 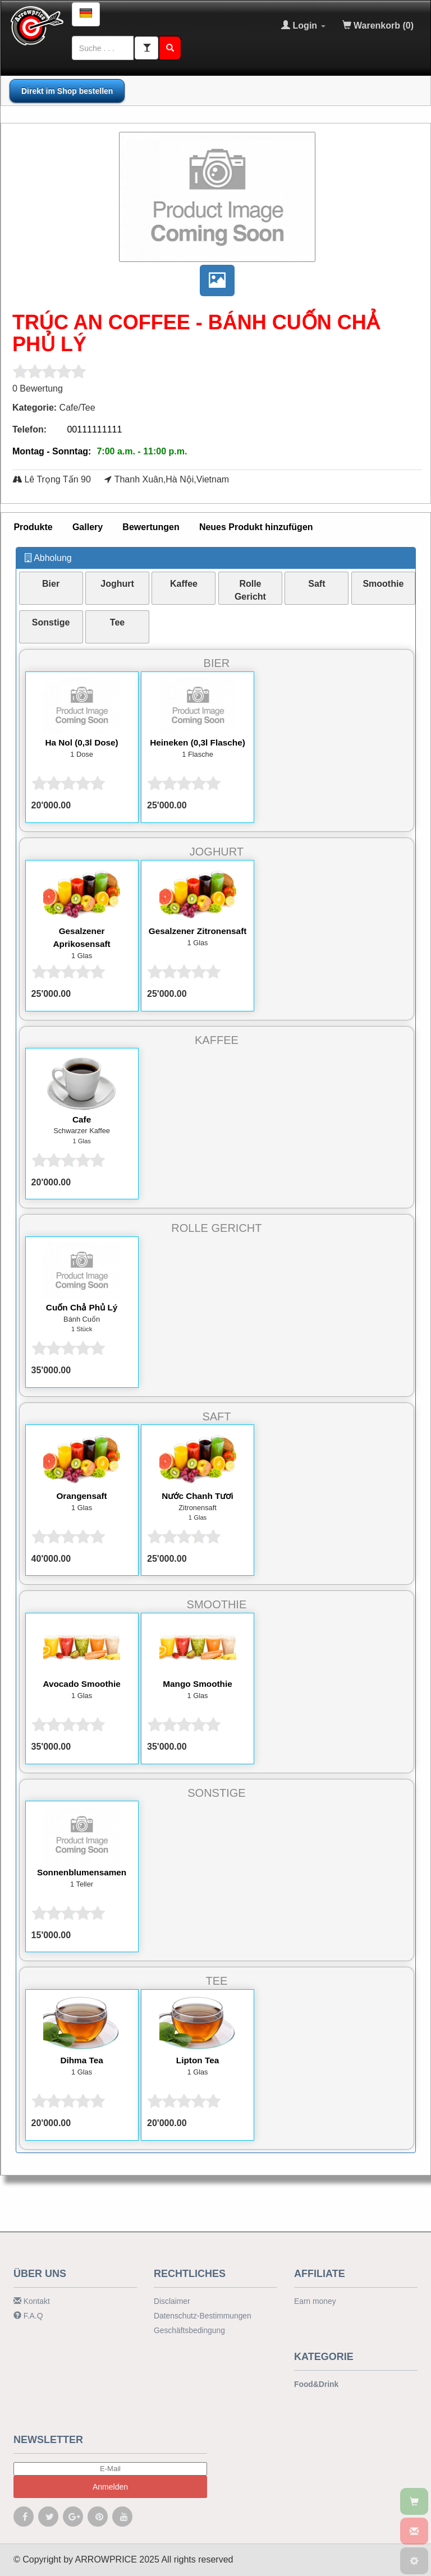 I want to click on Bewertungen [presentation], so click(x=150, y=526).